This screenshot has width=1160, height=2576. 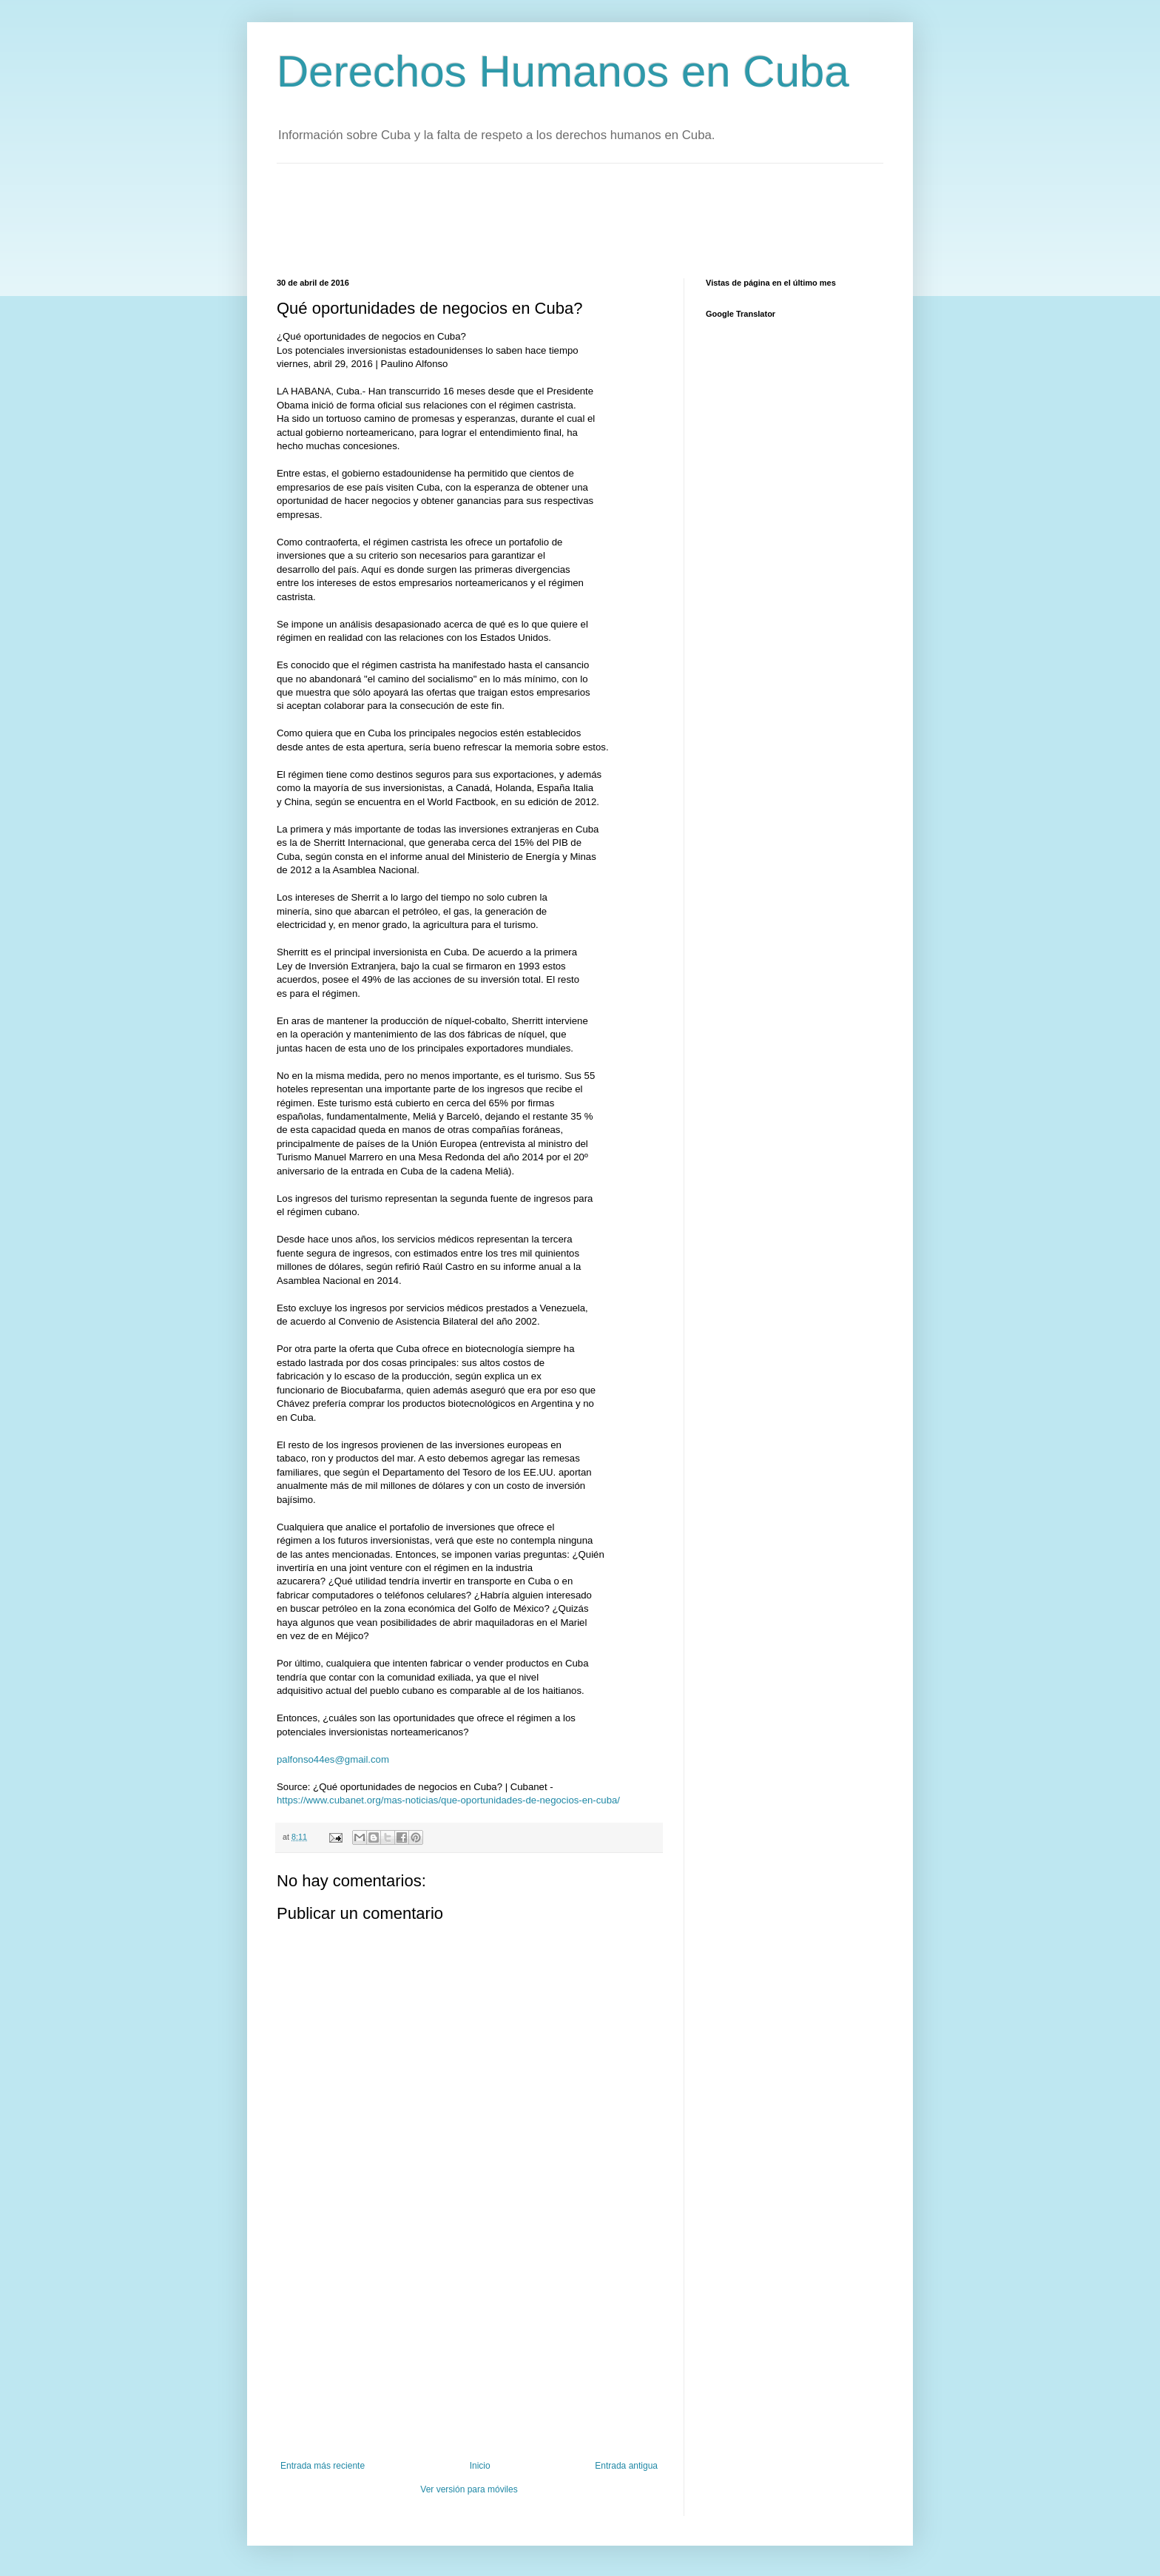 I want to click on Entrada antigua, so click(x=626, y=2466).